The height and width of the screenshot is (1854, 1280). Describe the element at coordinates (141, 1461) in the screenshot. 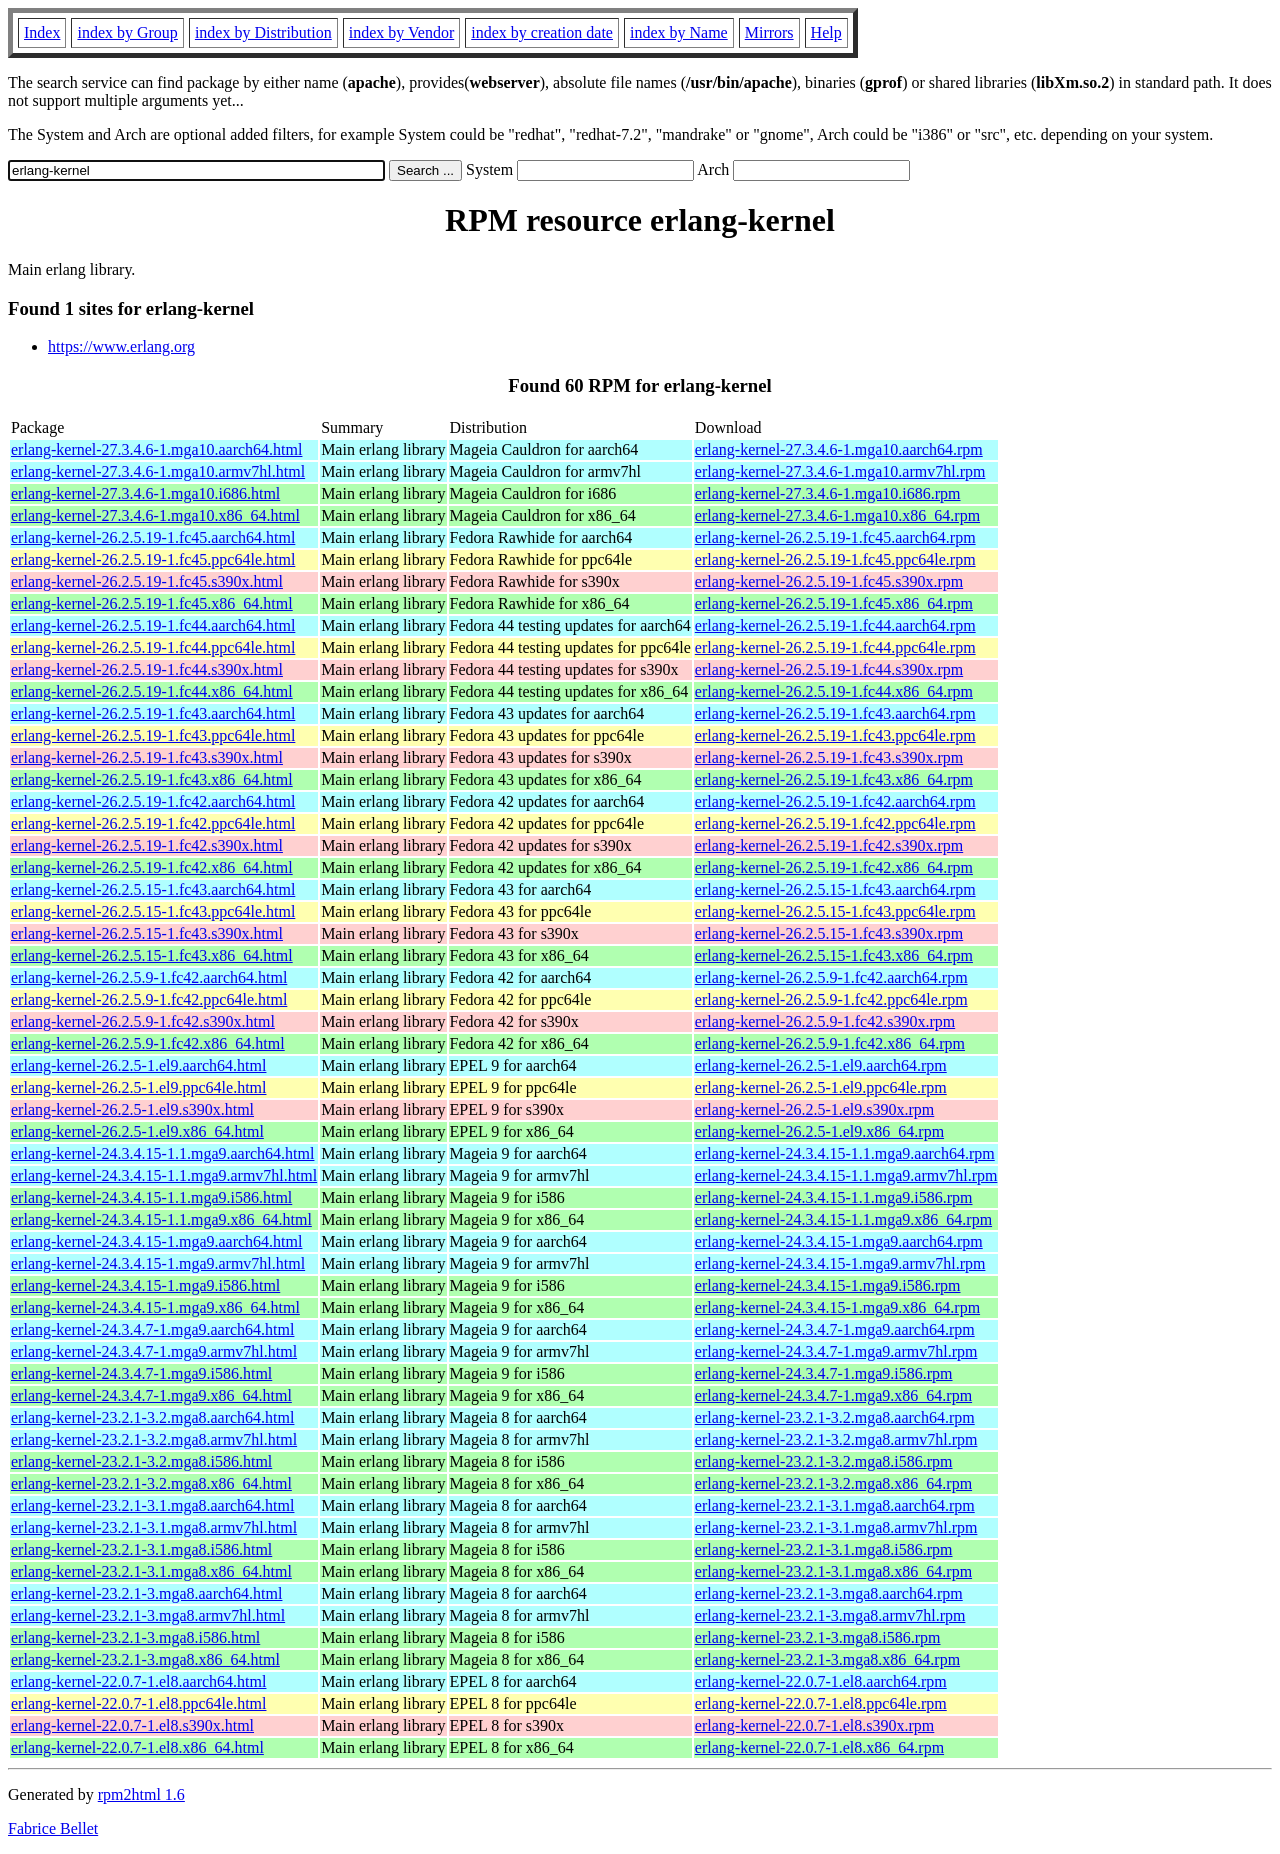

I see `erlang-kernel-23.2.1-3.2.mga8.i586.html` at that location.